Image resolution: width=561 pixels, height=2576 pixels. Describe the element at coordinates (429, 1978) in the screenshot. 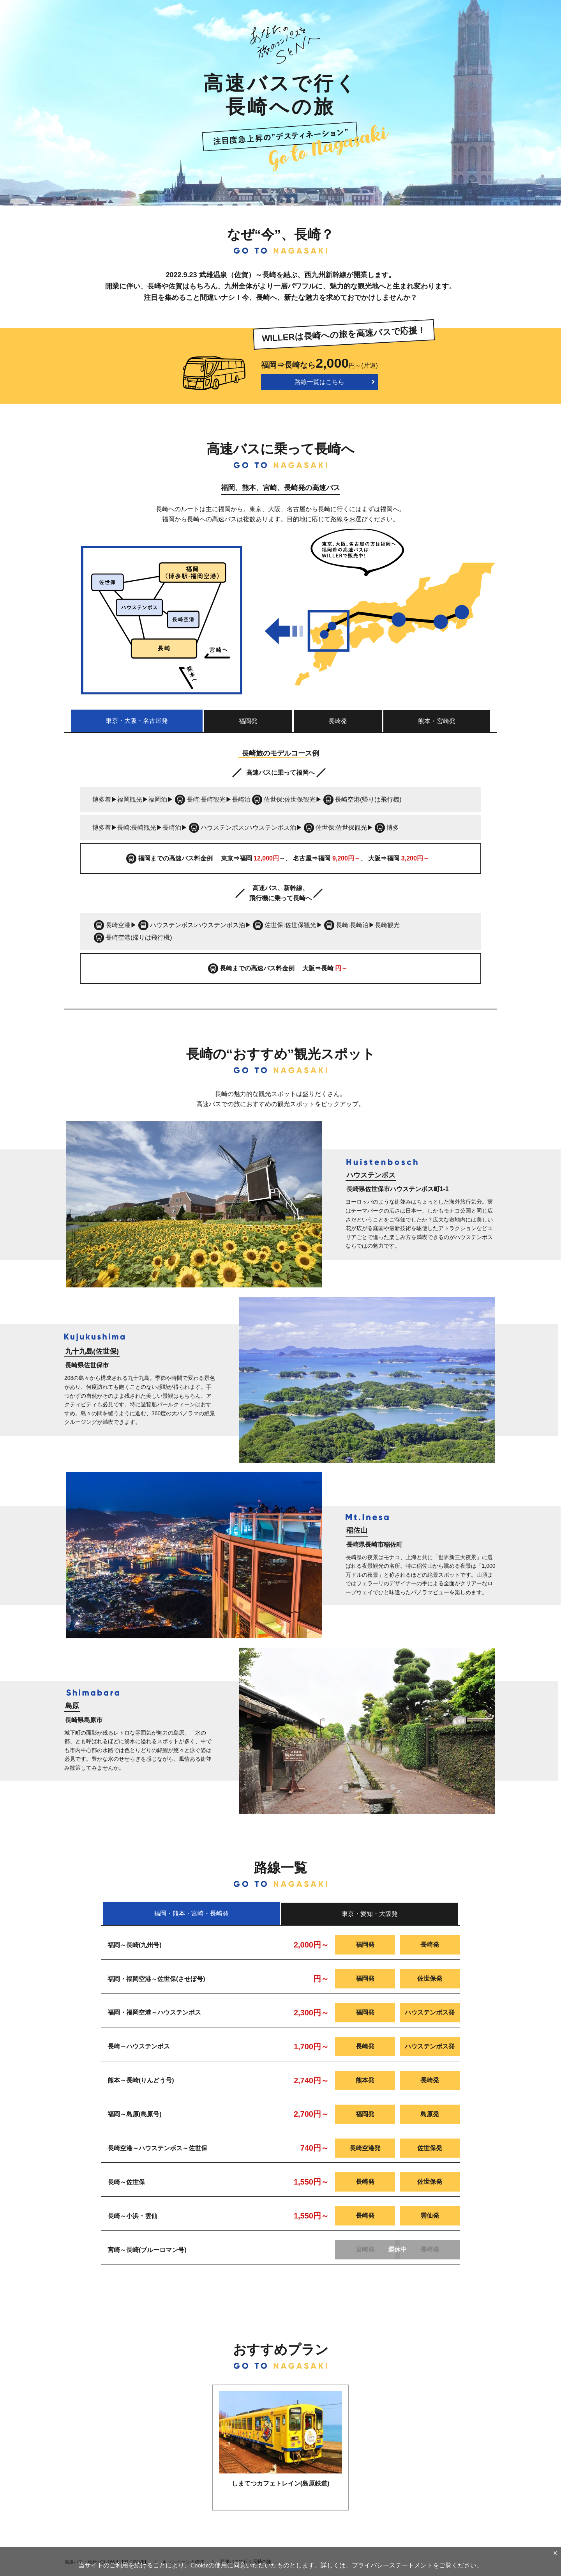

I see `佐世保発` at that location.